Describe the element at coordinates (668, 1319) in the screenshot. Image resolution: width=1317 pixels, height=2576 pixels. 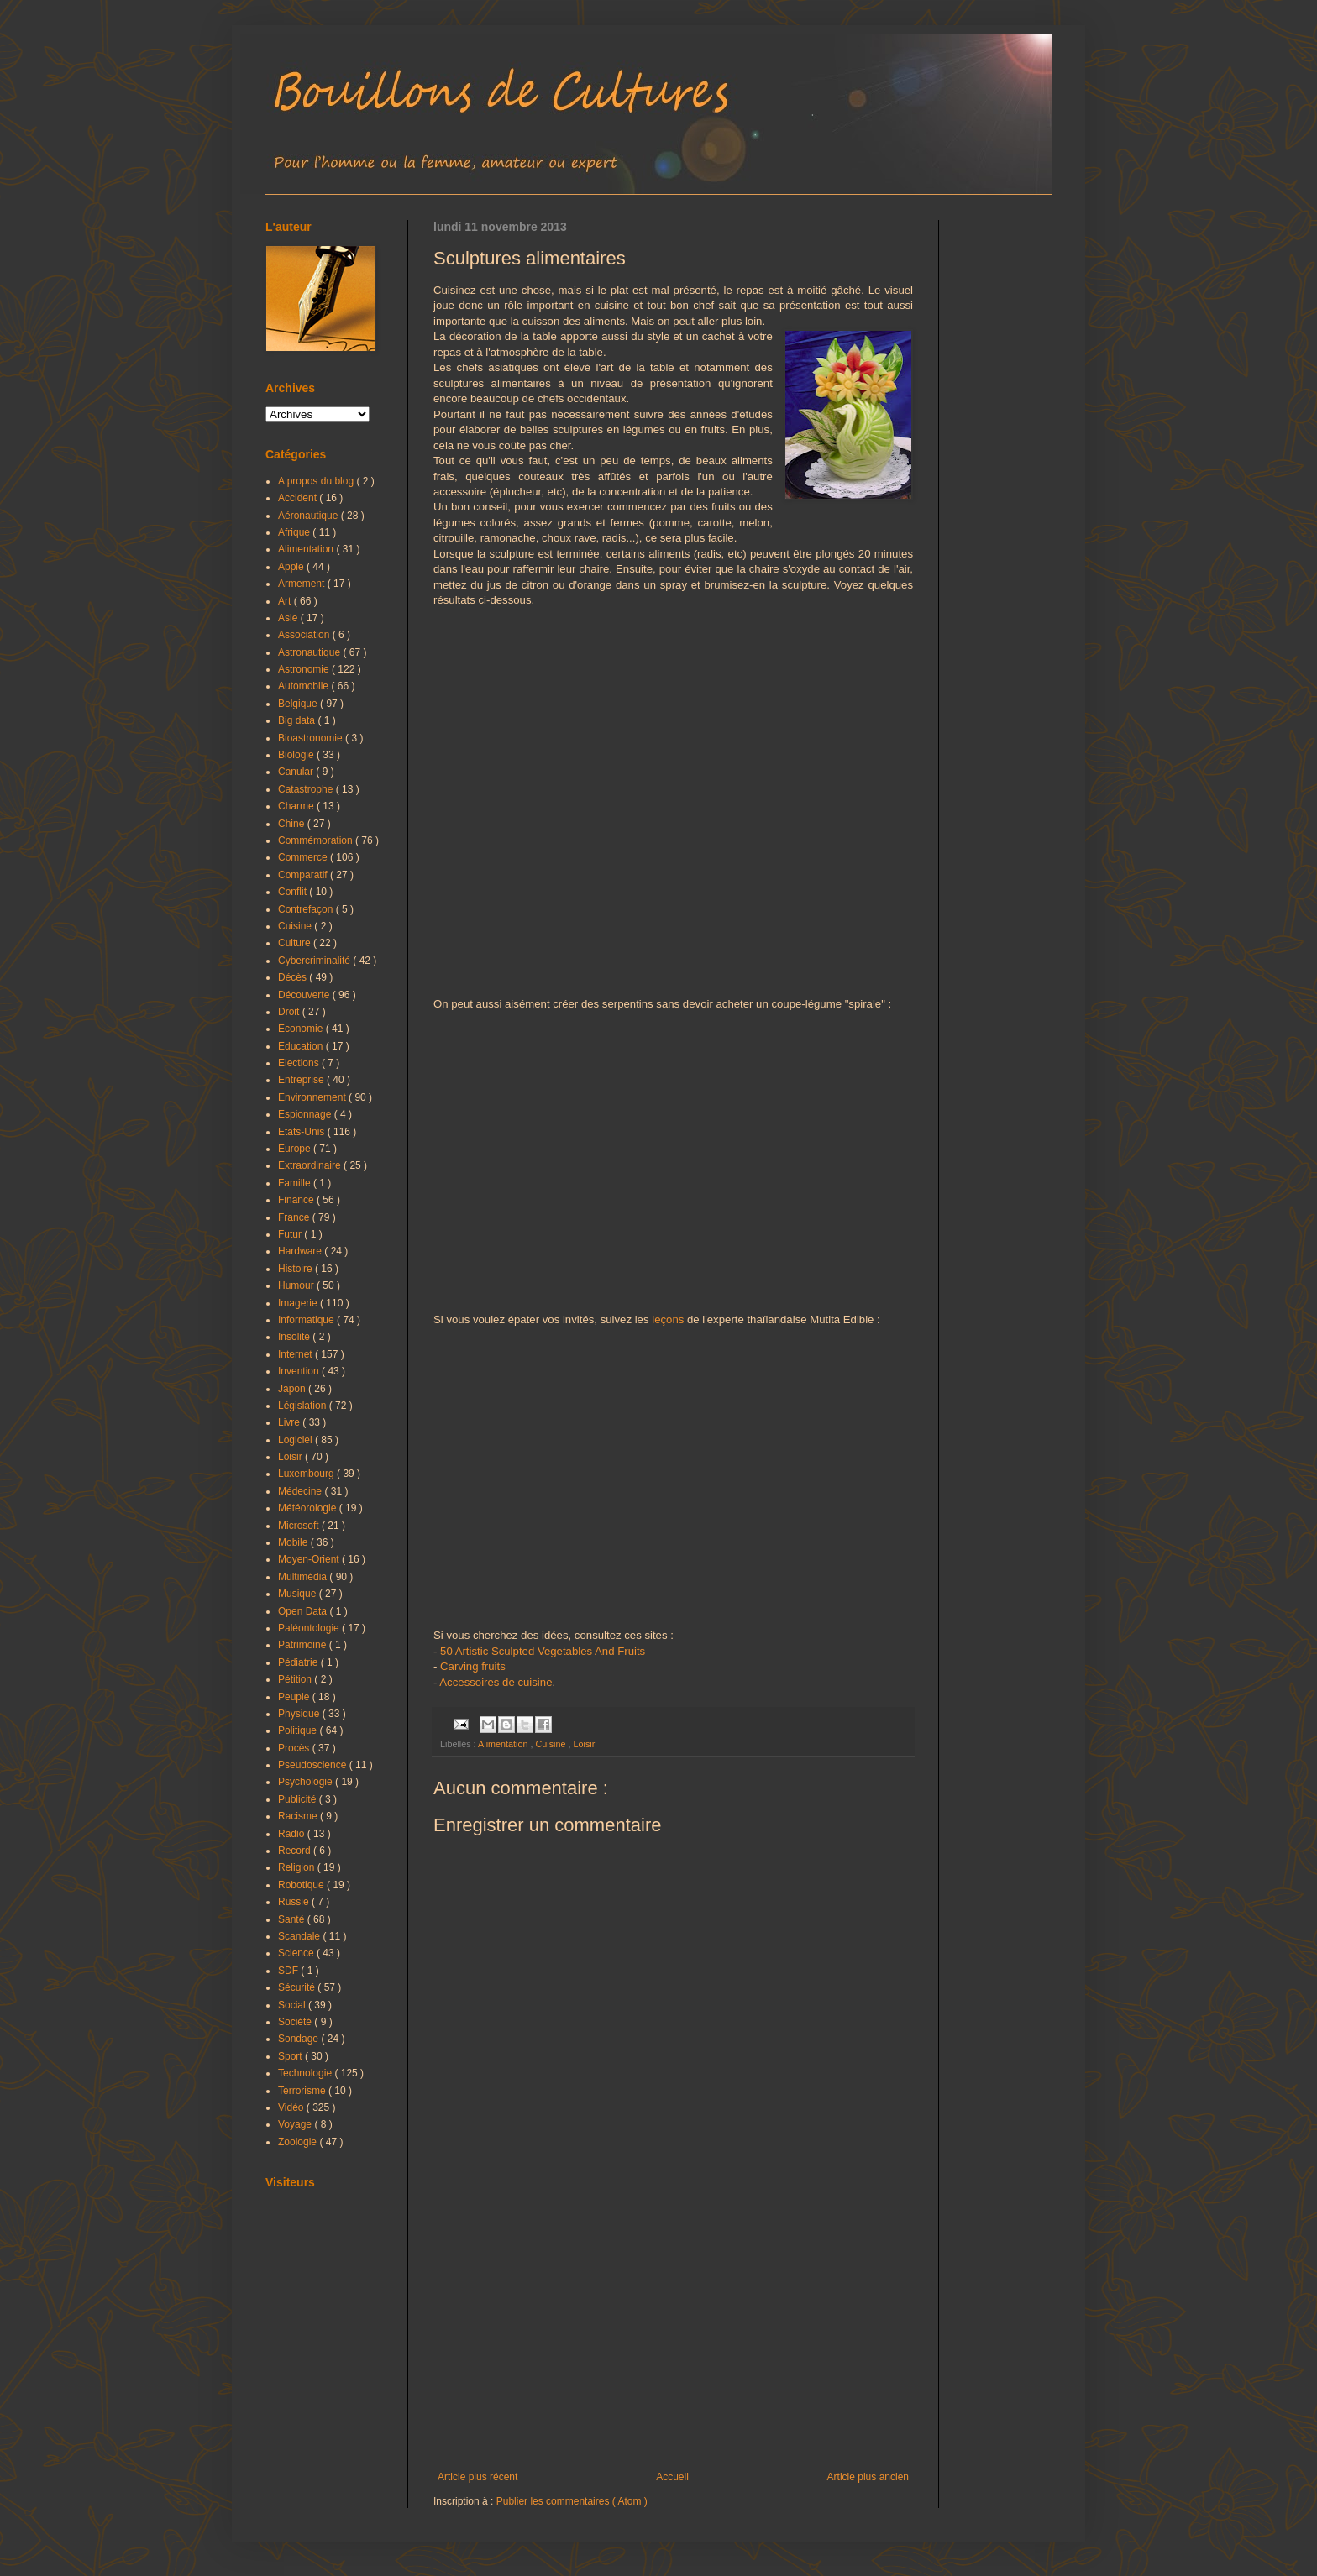
I see `leçons` at that location.